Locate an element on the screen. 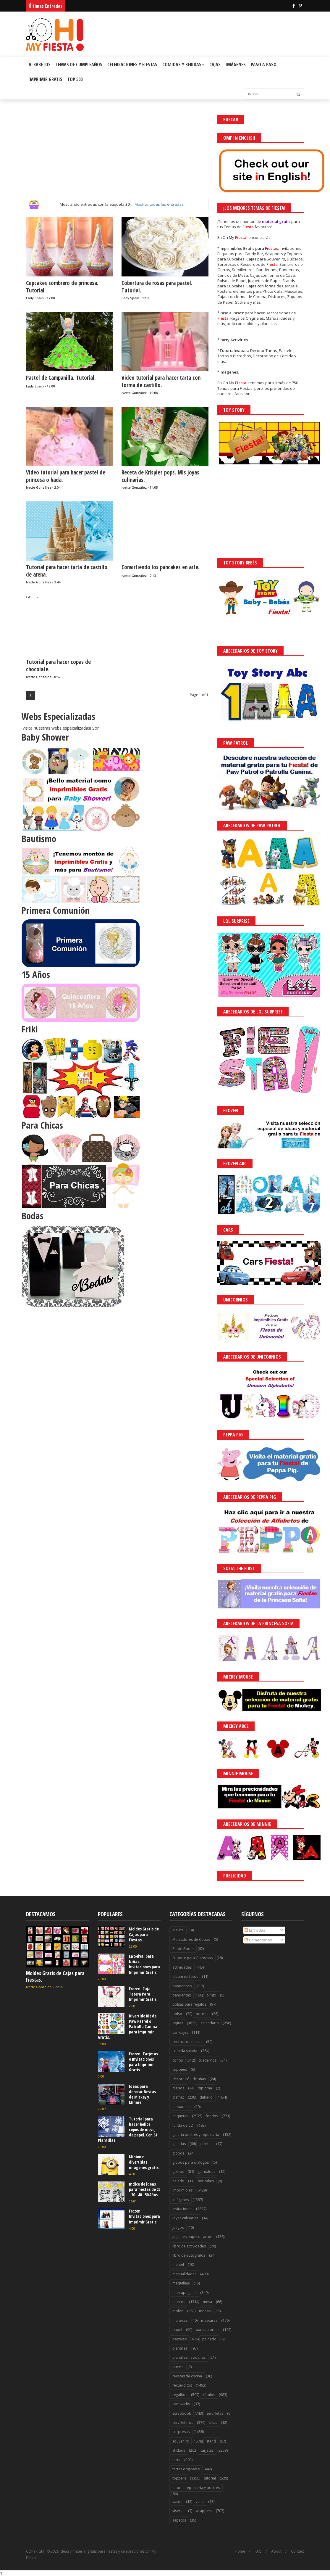  plantillas is located at coordinates (179, 2348).